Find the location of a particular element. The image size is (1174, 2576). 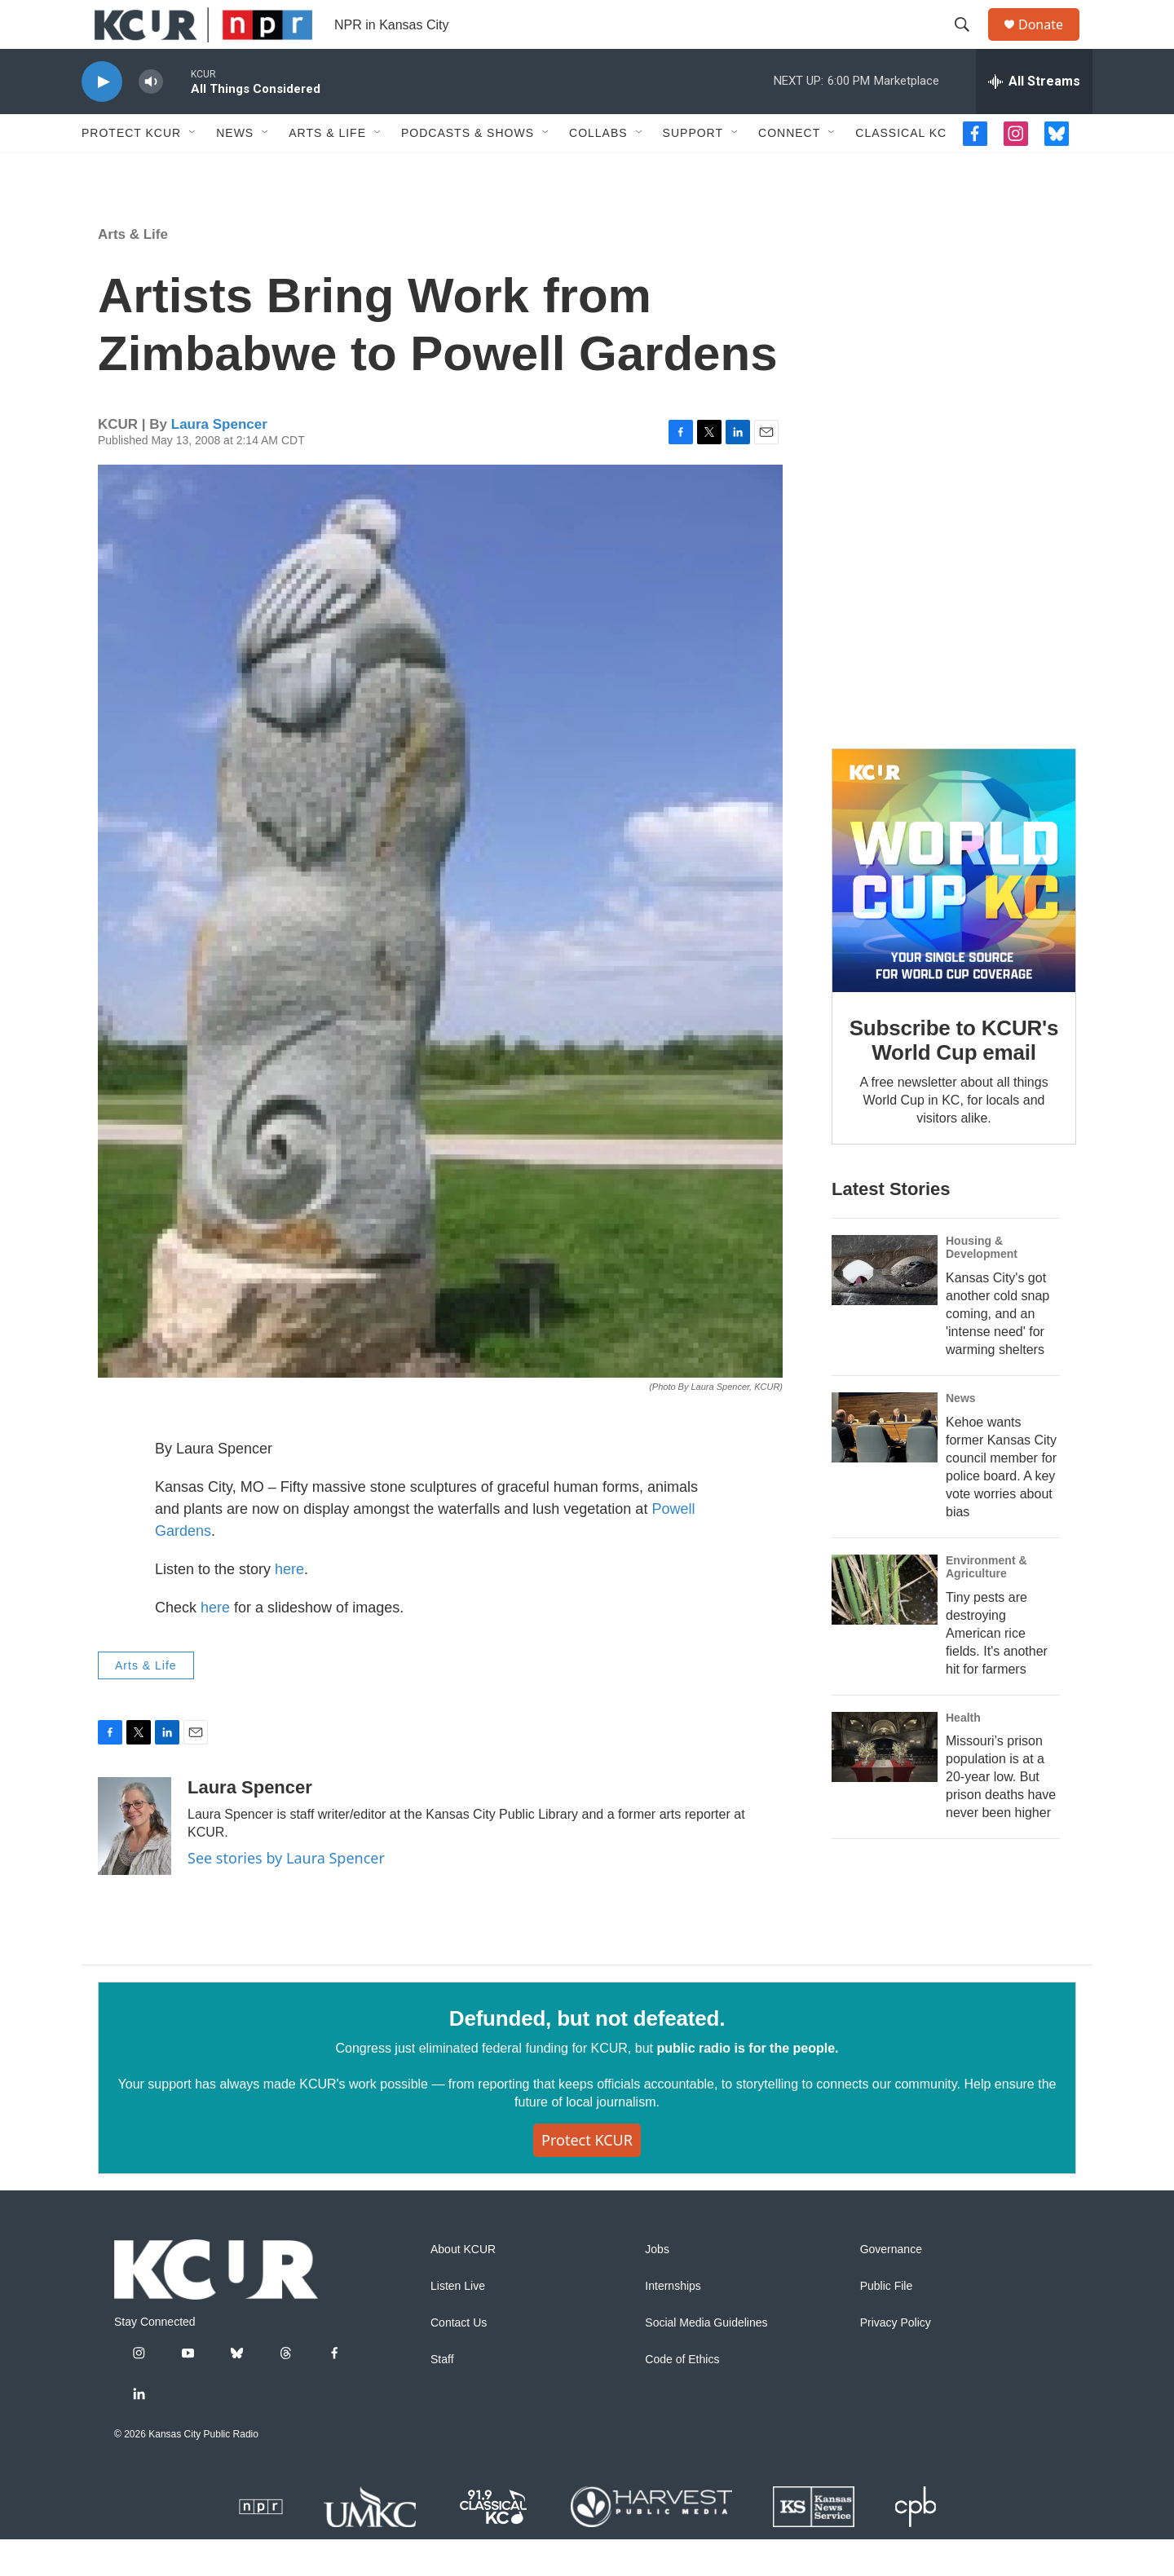

Laura Spencer is located at coordinates (219, 461).